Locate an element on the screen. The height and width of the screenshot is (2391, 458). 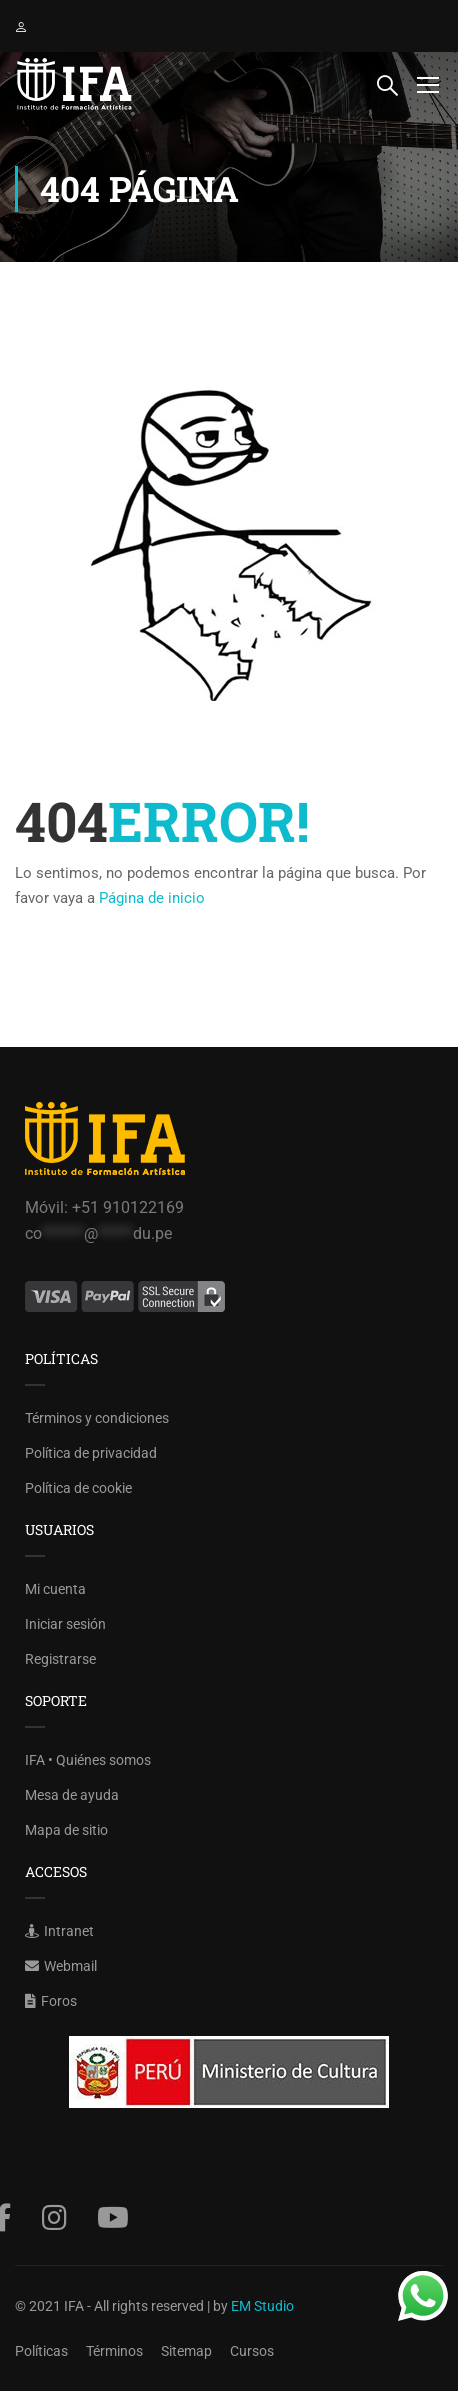
Términos is located at coordinates (114, 2351).